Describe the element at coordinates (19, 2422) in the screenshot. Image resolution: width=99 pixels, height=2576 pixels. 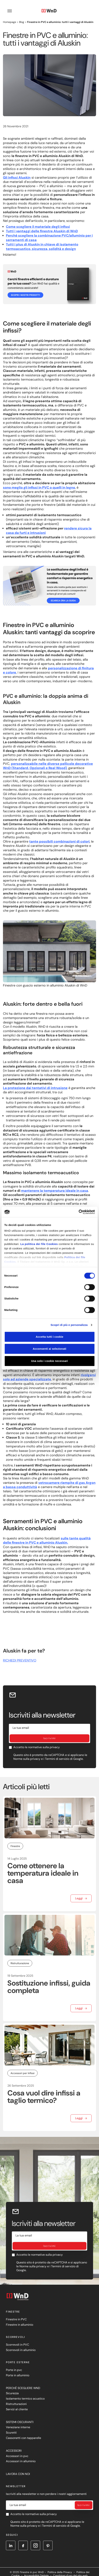
I see `SISTEMI OSCURANTI` at that location.